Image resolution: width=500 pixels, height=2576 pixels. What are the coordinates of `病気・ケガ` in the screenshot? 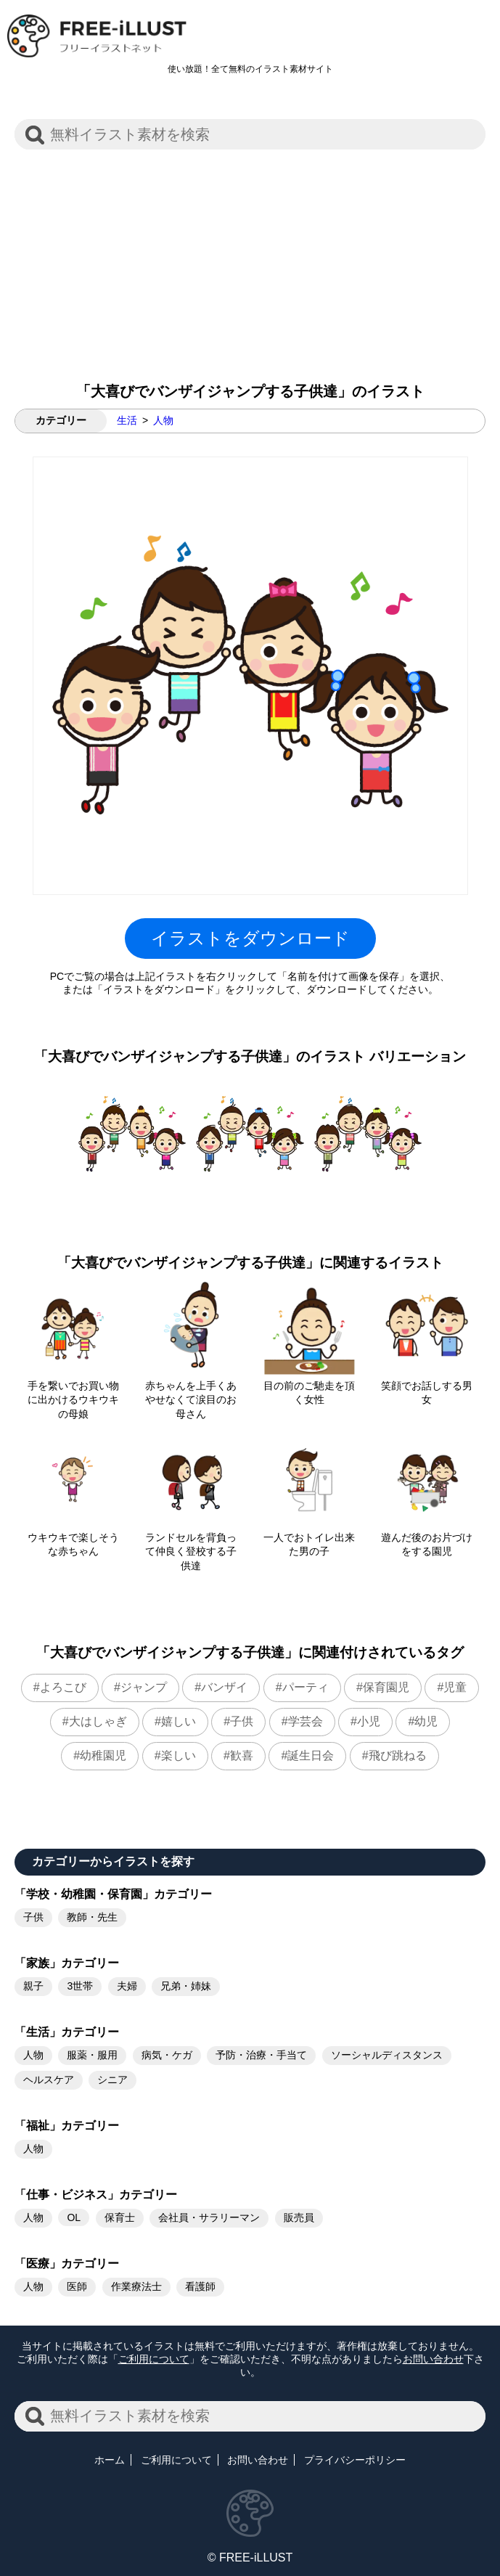 It's located at (167, 2055).